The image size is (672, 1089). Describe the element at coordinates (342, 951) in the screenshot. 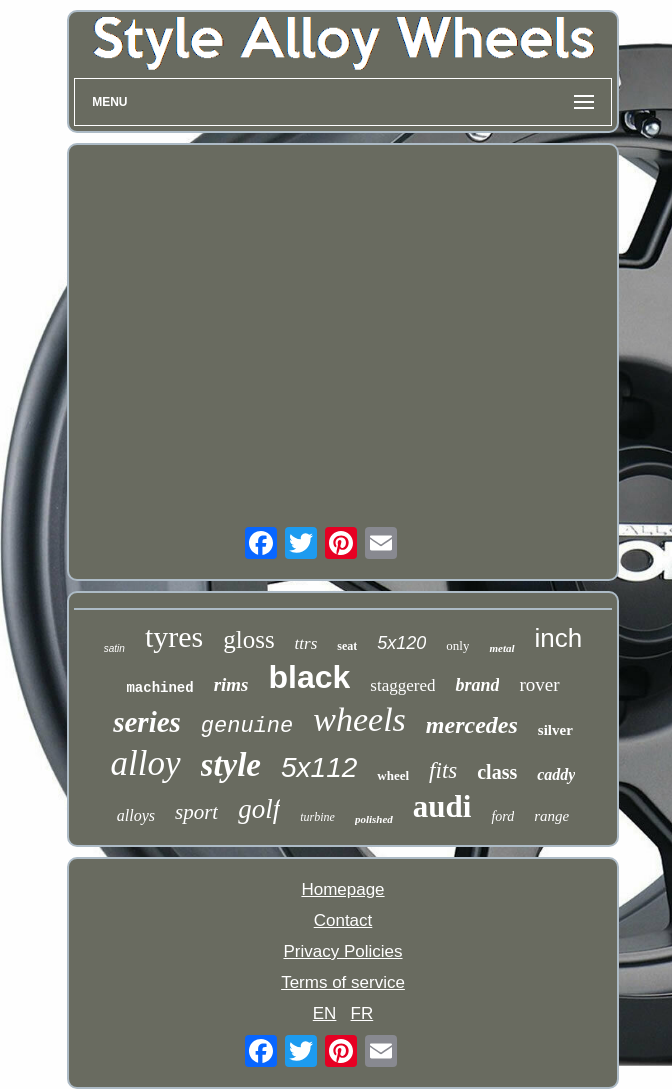

I see `Privacy Policies` at that location.